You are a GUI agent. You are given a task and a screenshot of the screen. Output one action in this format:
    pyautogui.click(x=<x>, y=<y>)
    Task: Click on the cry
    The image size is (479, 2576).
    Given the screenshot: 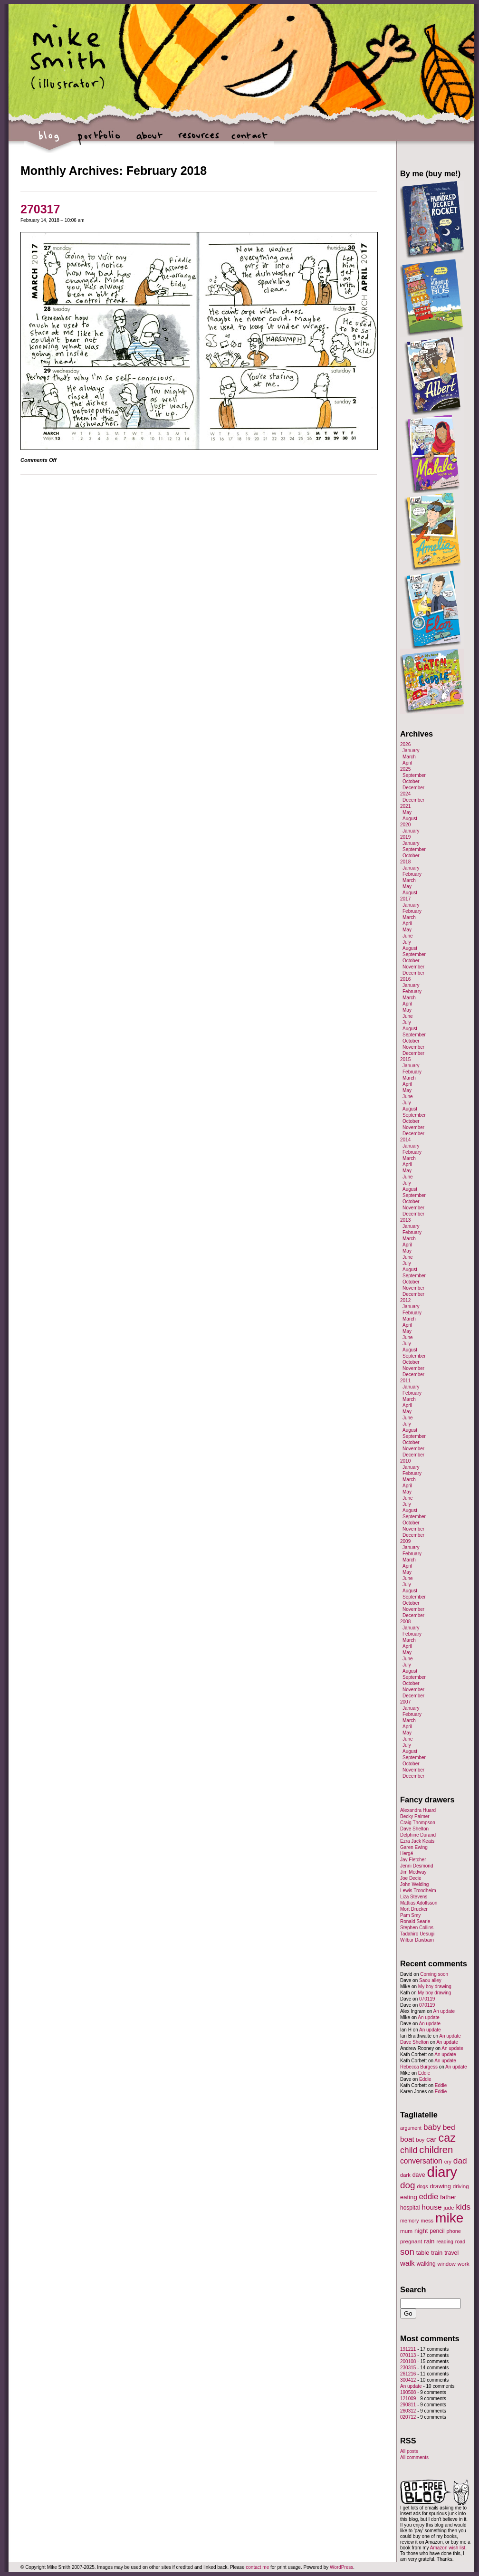 What is the action you would take?
    pyautogui.click(x=447, y=2161)
    